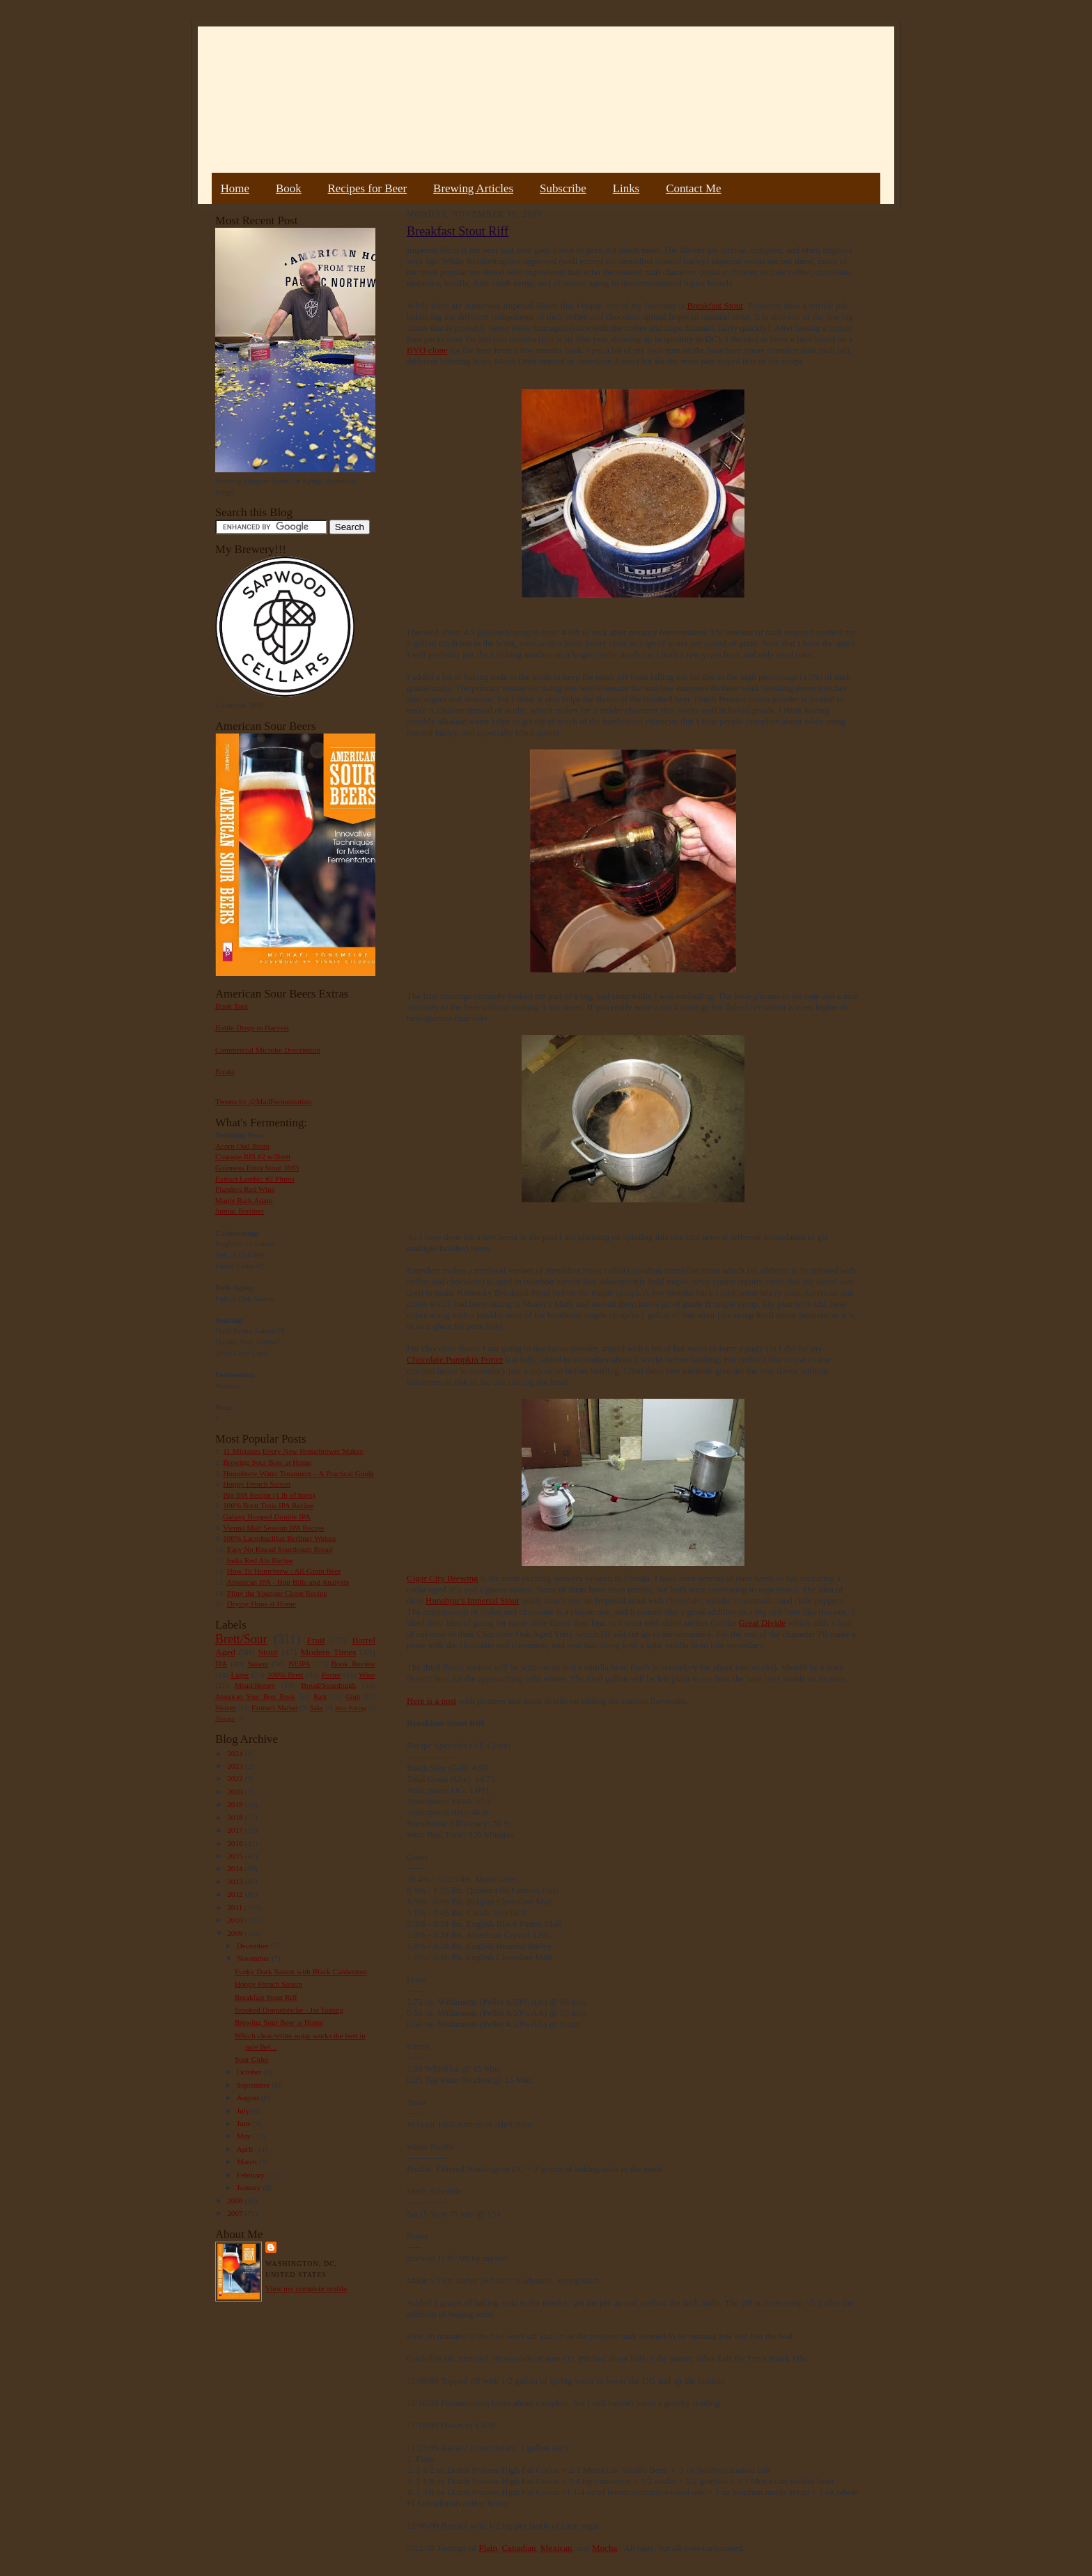 Image resolution: width=1092 pixels, height=2576 pixels. I want to click on Lager, so click(240, 1674).